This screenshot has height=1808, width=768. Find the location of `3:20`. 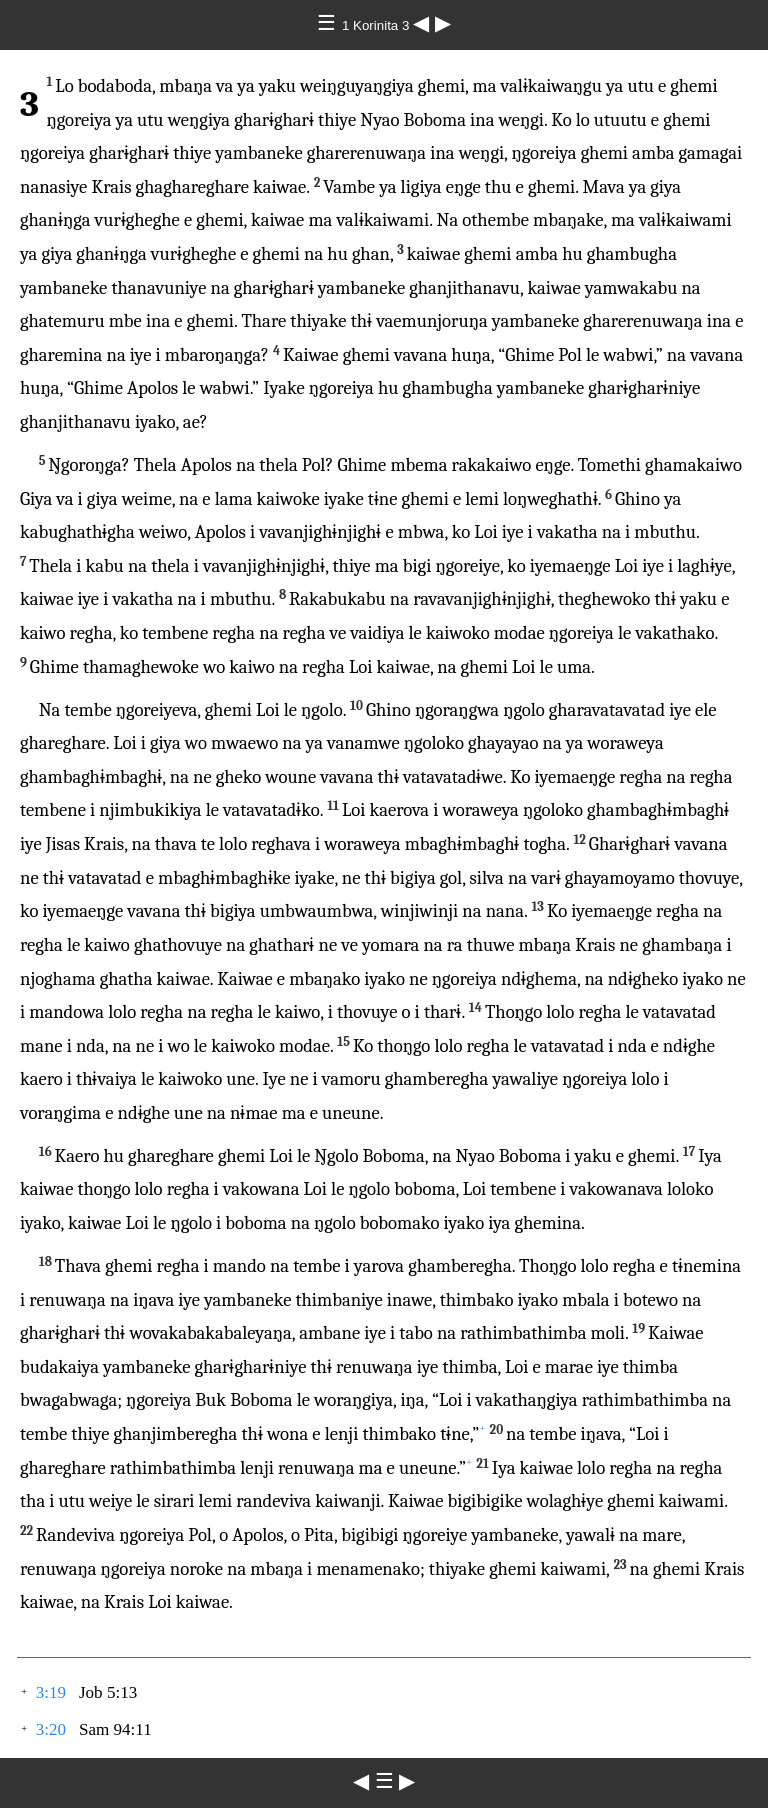

3:20 is located at coordinates (51, 1729).